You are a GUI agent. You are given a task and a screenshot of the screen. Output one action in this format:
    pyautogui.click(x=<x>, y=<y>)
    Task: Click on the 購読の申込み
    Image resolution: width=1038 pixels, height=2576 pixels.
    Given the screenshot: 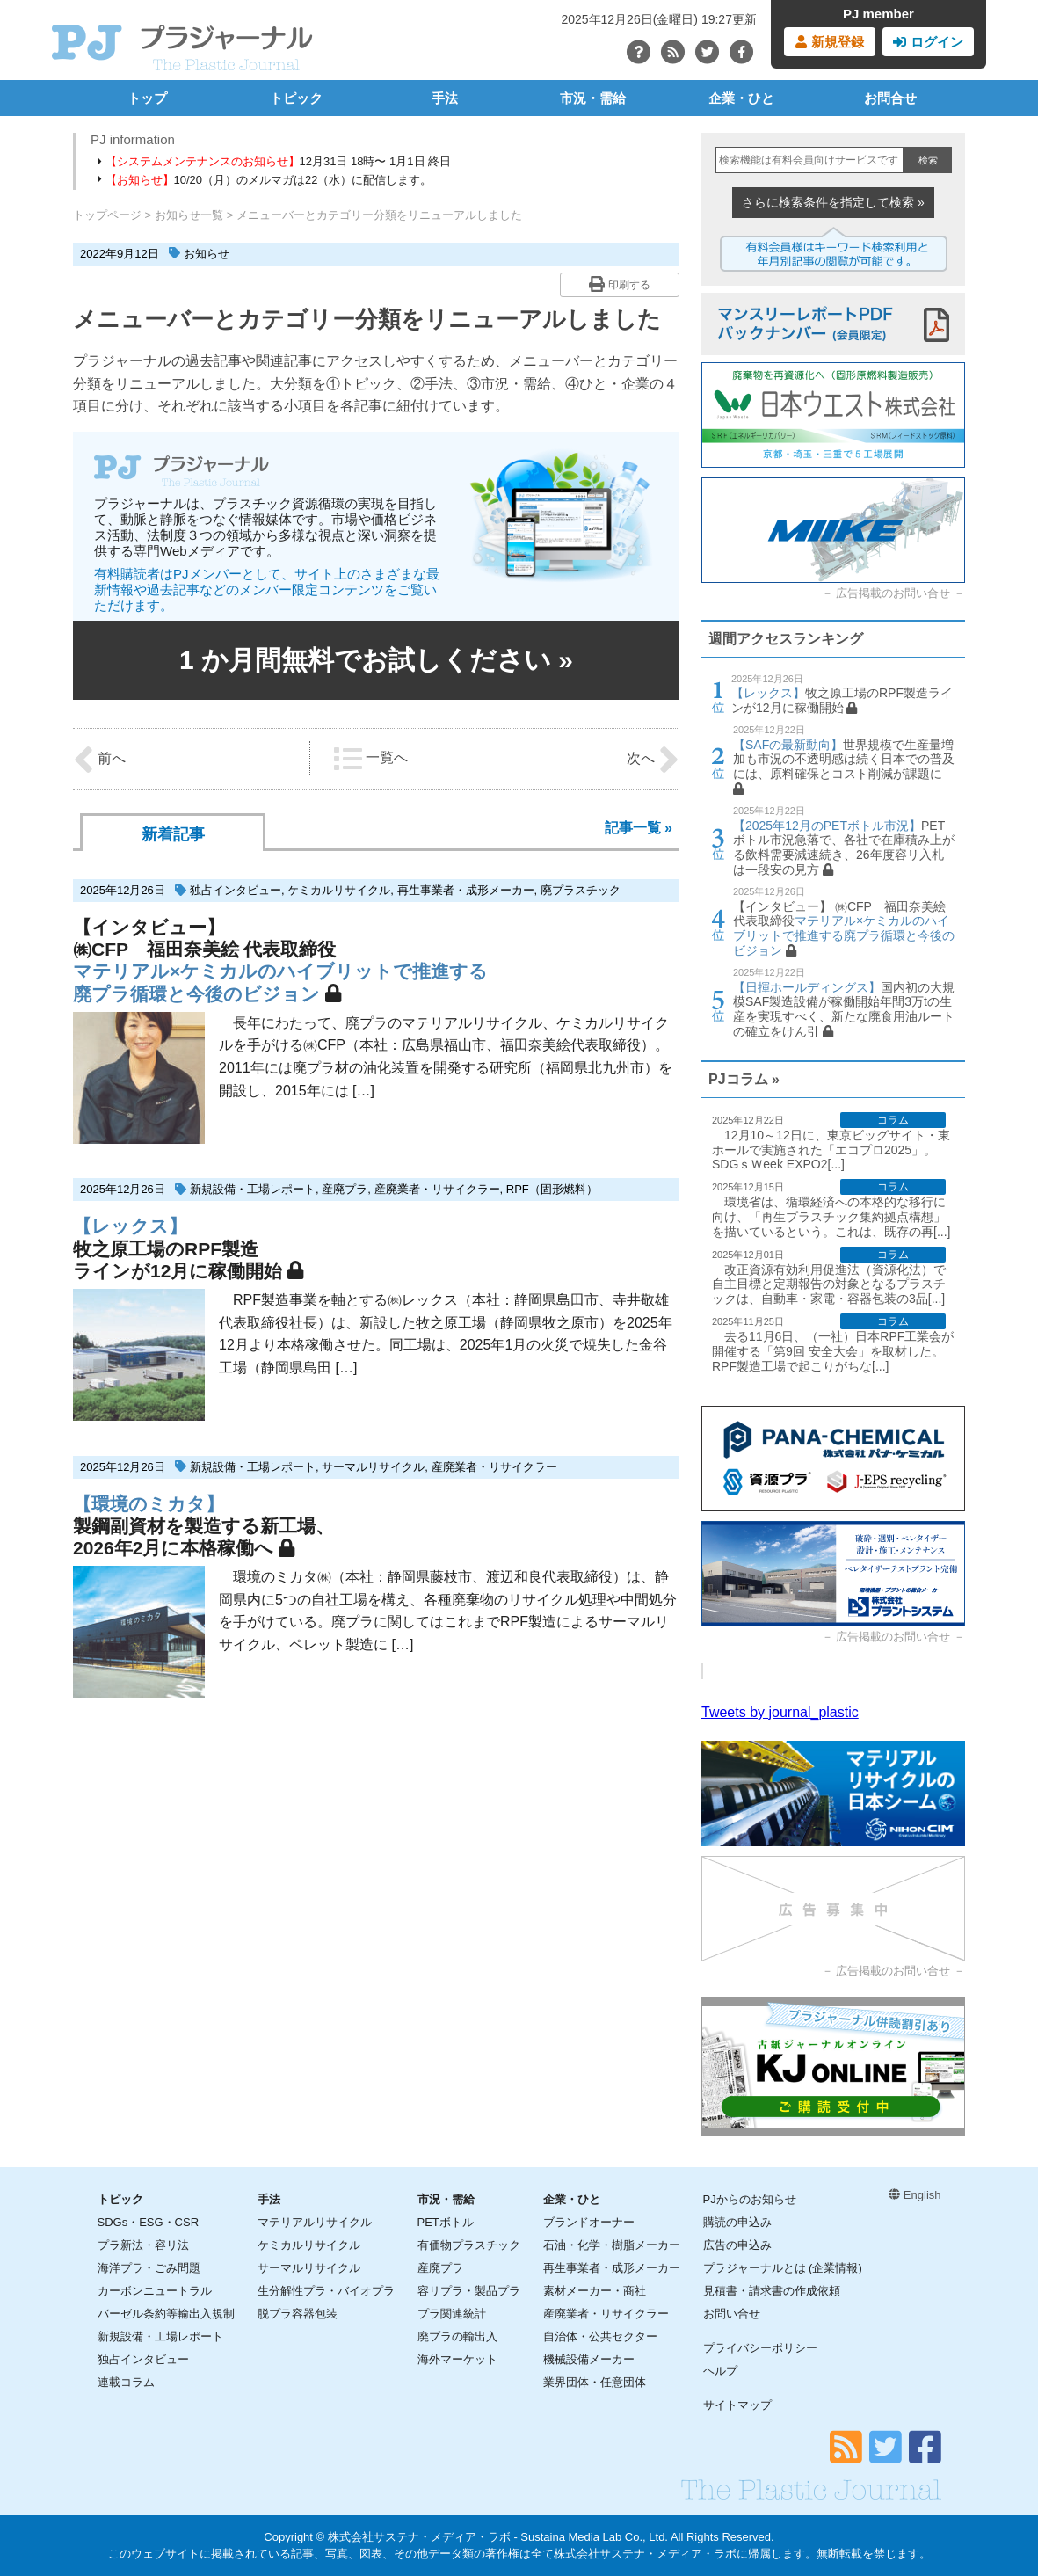 What is the action you would take?
    pyautogui.click(x=737, y=2222)
    